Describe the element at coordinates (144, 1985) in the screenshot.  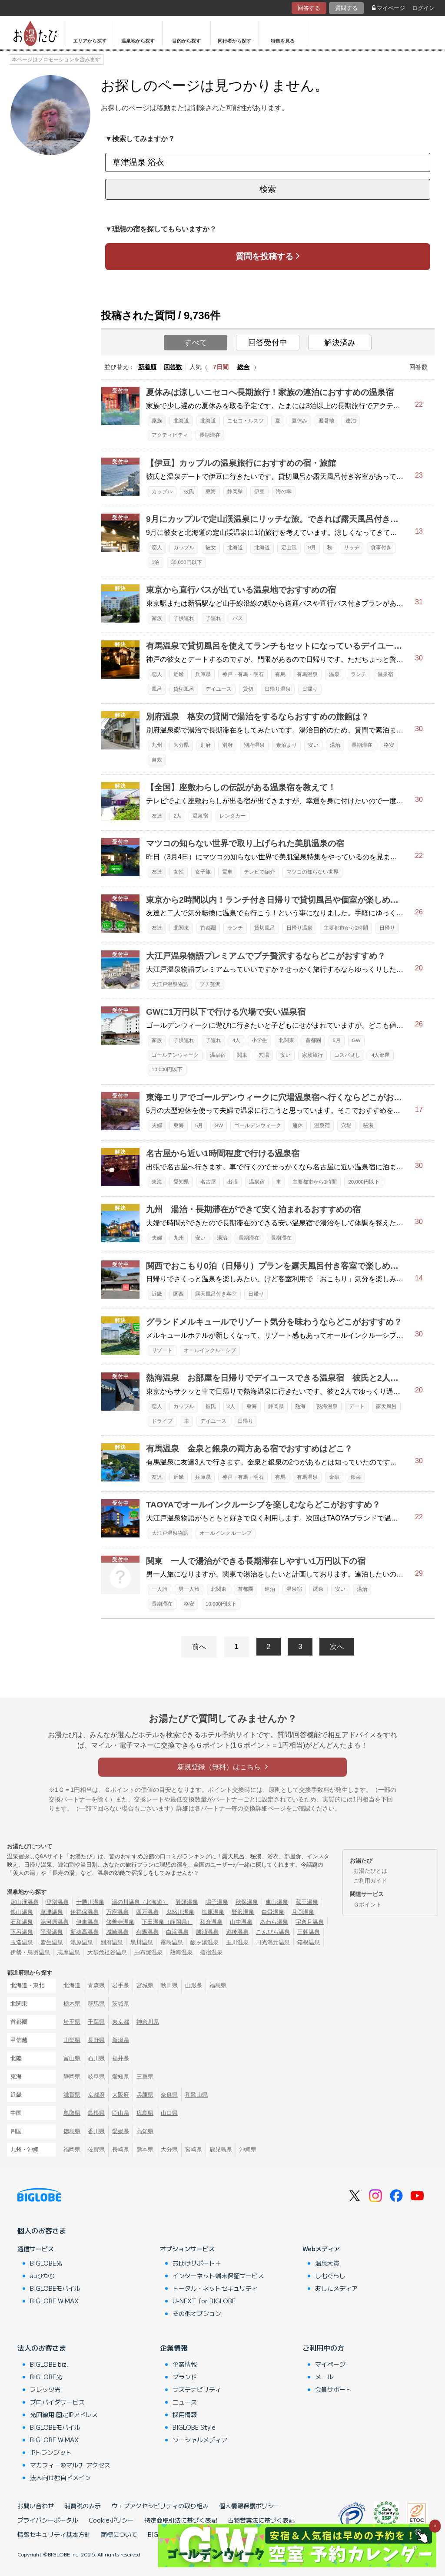
I see `宮城県` at that location.